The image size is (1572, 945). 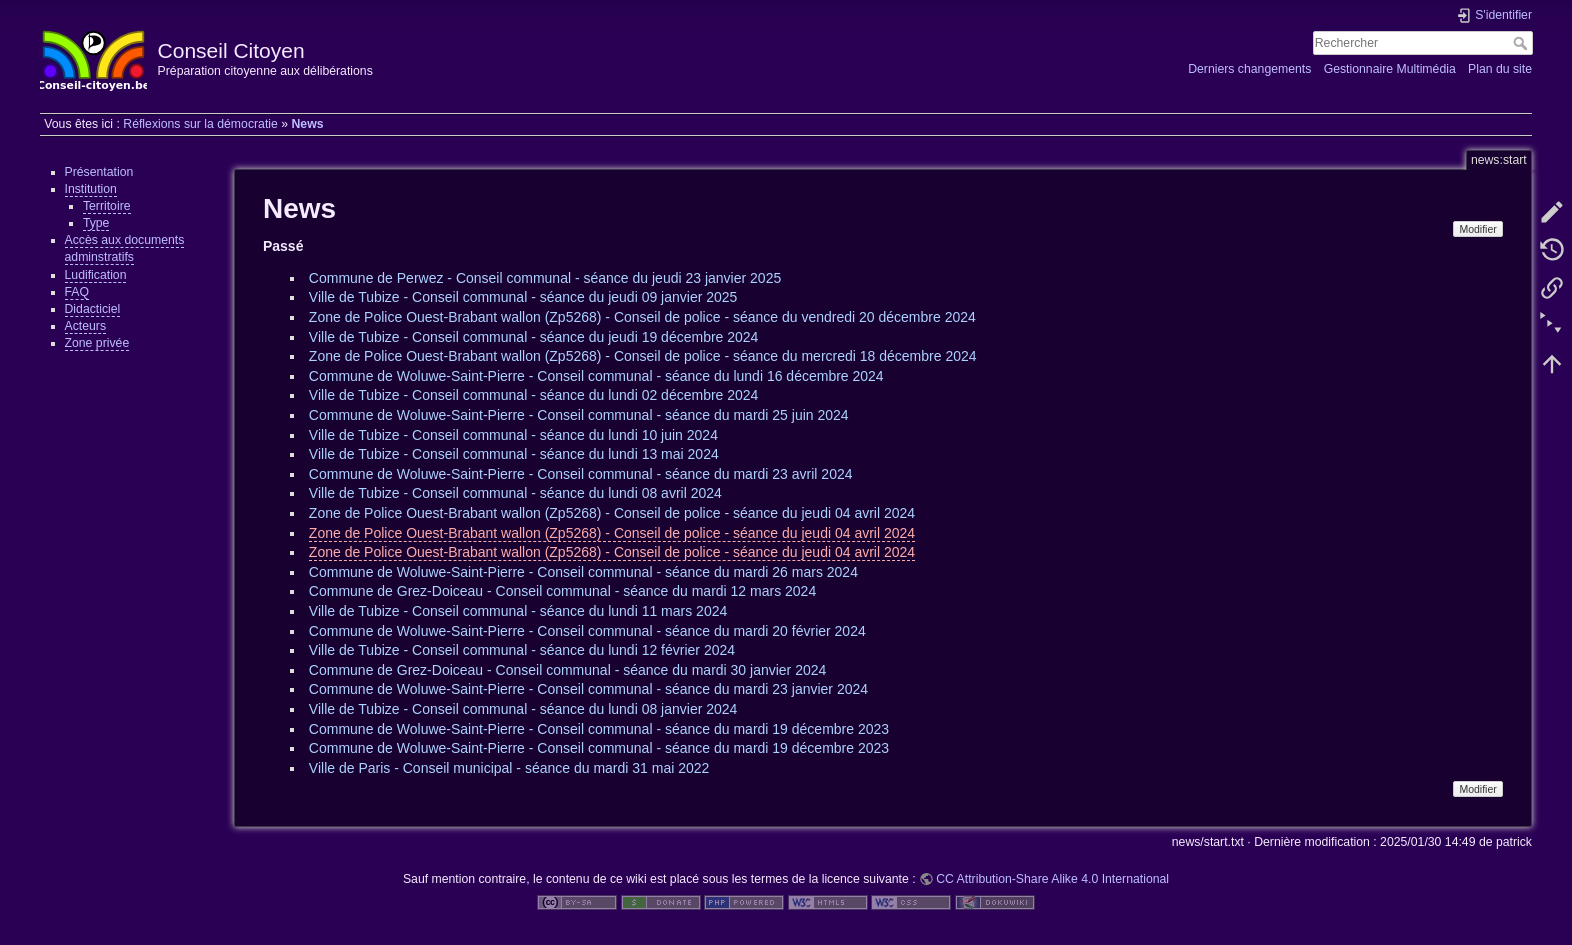 I want to click on Commune de Woluwe-Saint-Pierre - Conseil communal - séance du mardi 23 janvier 2024, so click(x=588, y=689).